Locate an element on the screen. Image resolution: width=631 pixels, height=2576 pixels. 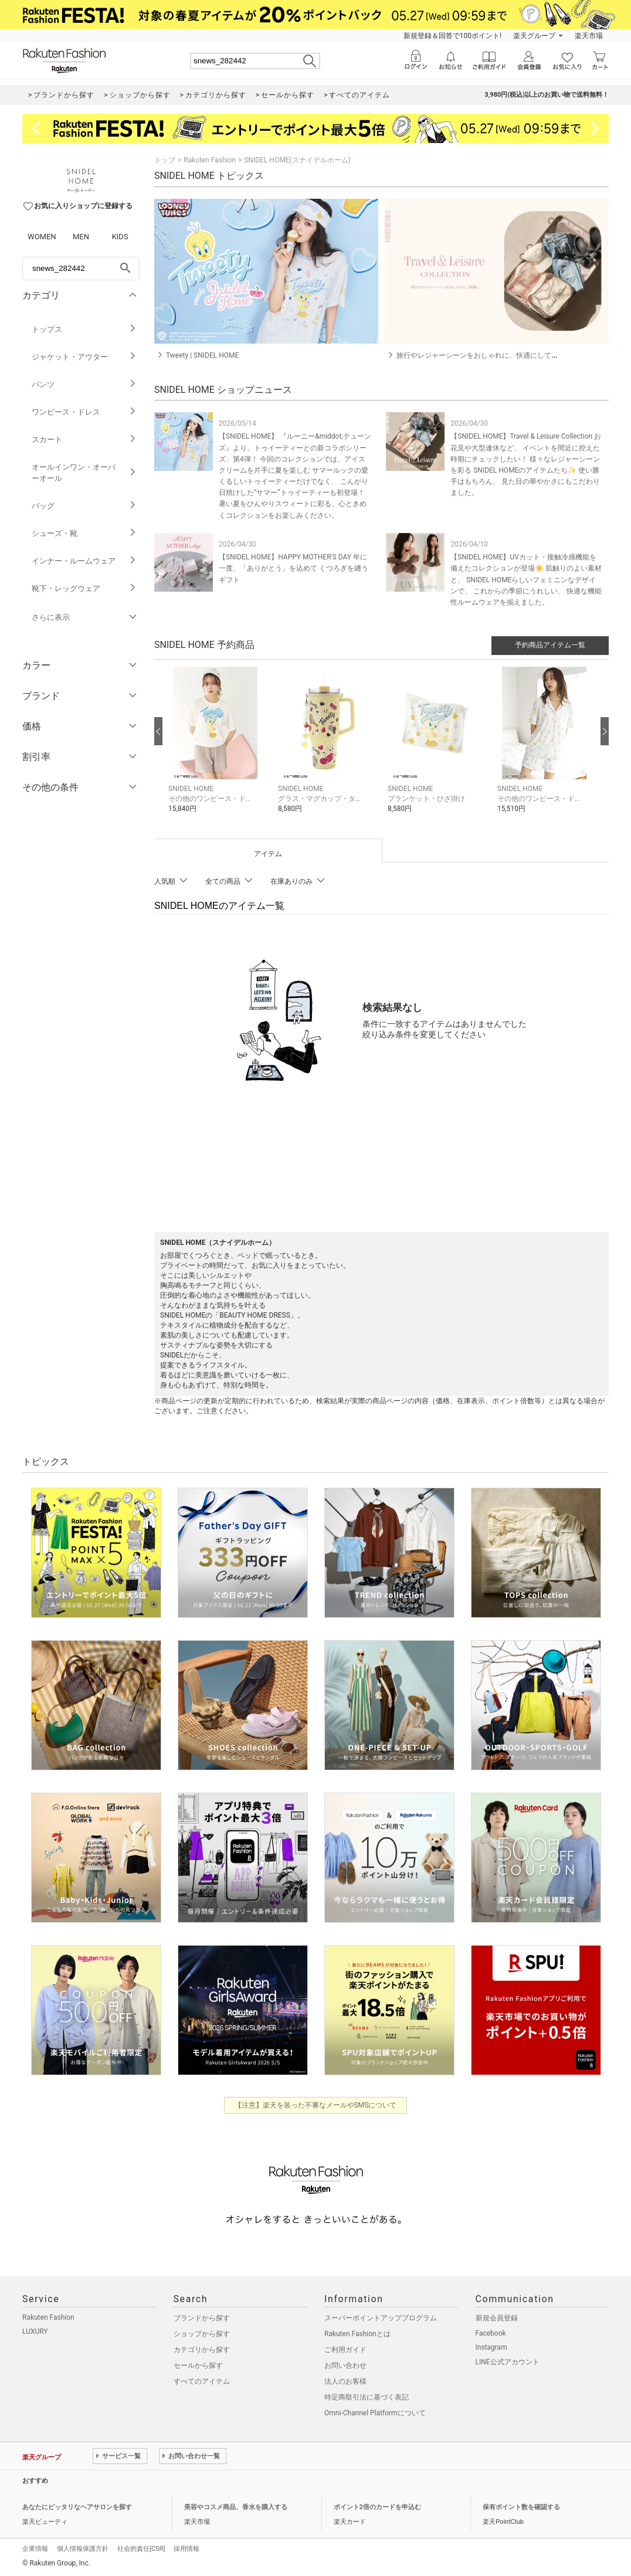
ブランドから探す is located at coordinates (202, 2318).